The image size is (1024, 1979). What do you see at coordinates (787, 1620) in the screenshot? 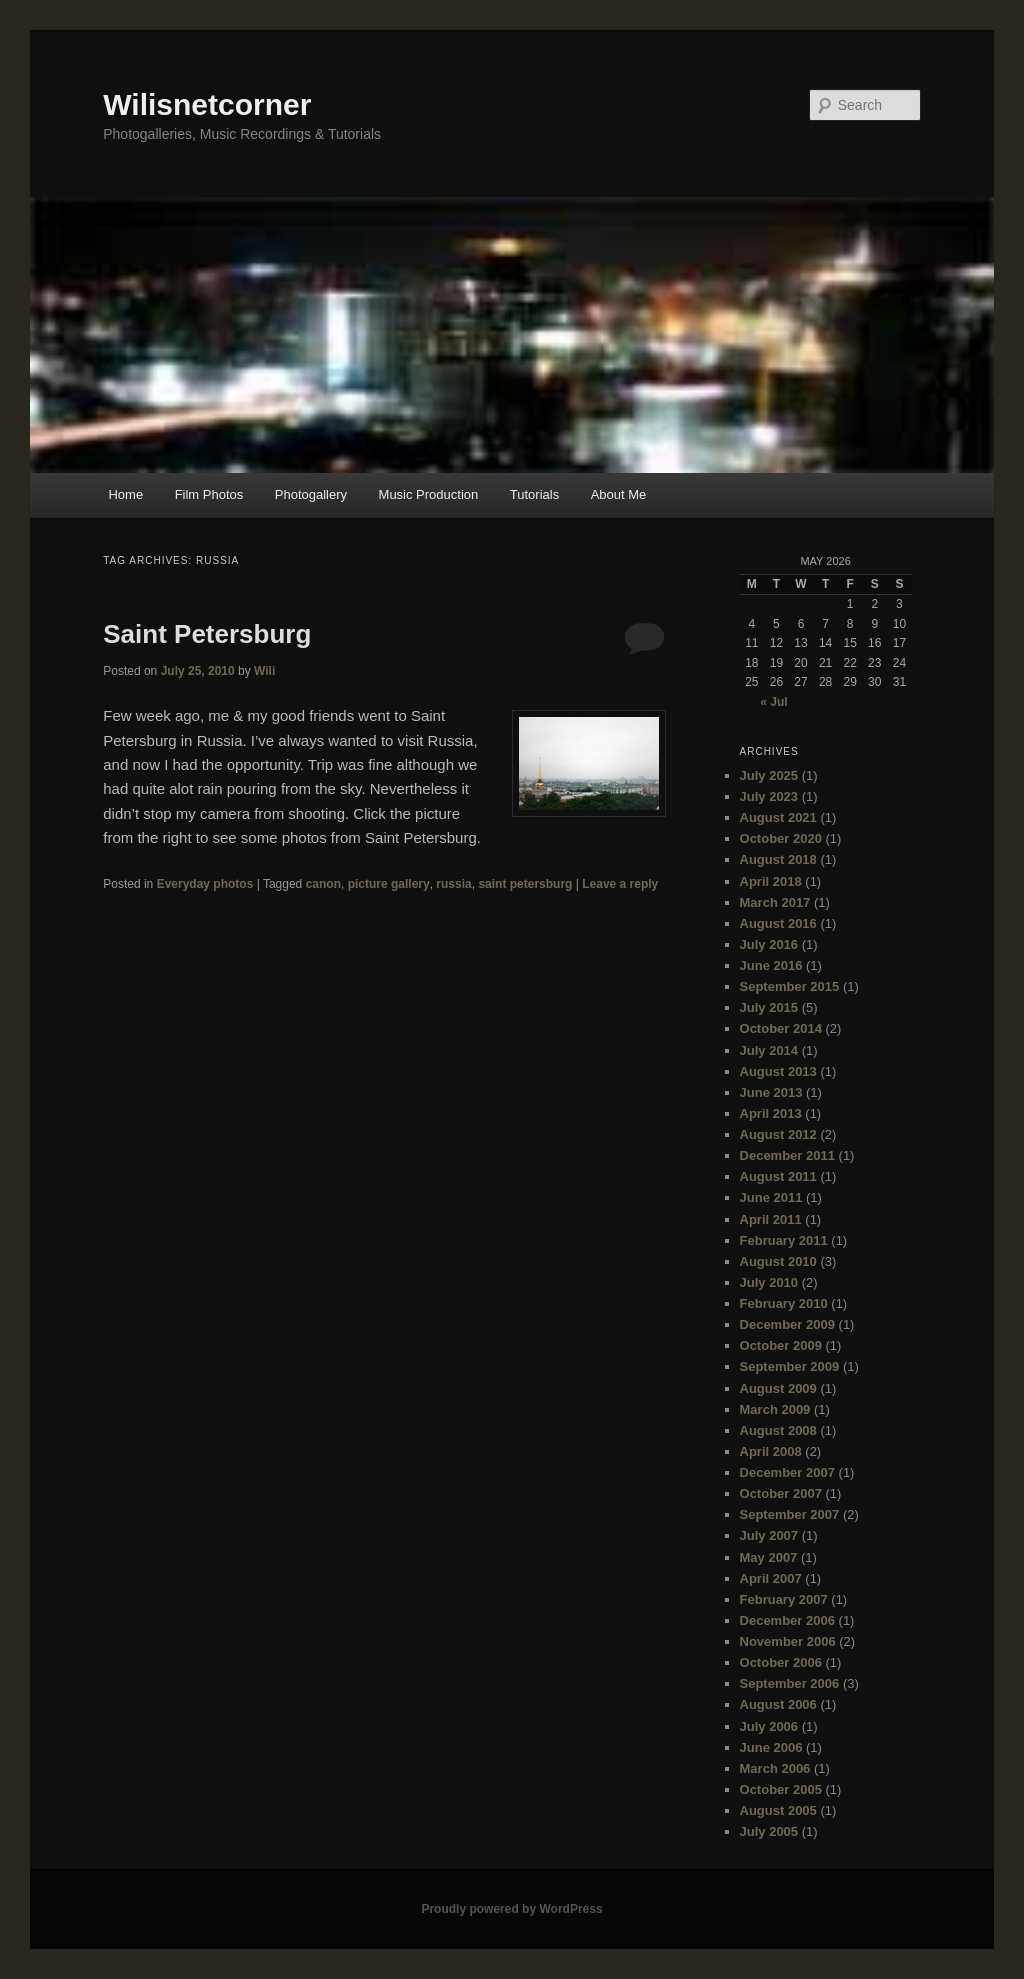
I see `December 2006` at bounding box center [787, 1620].